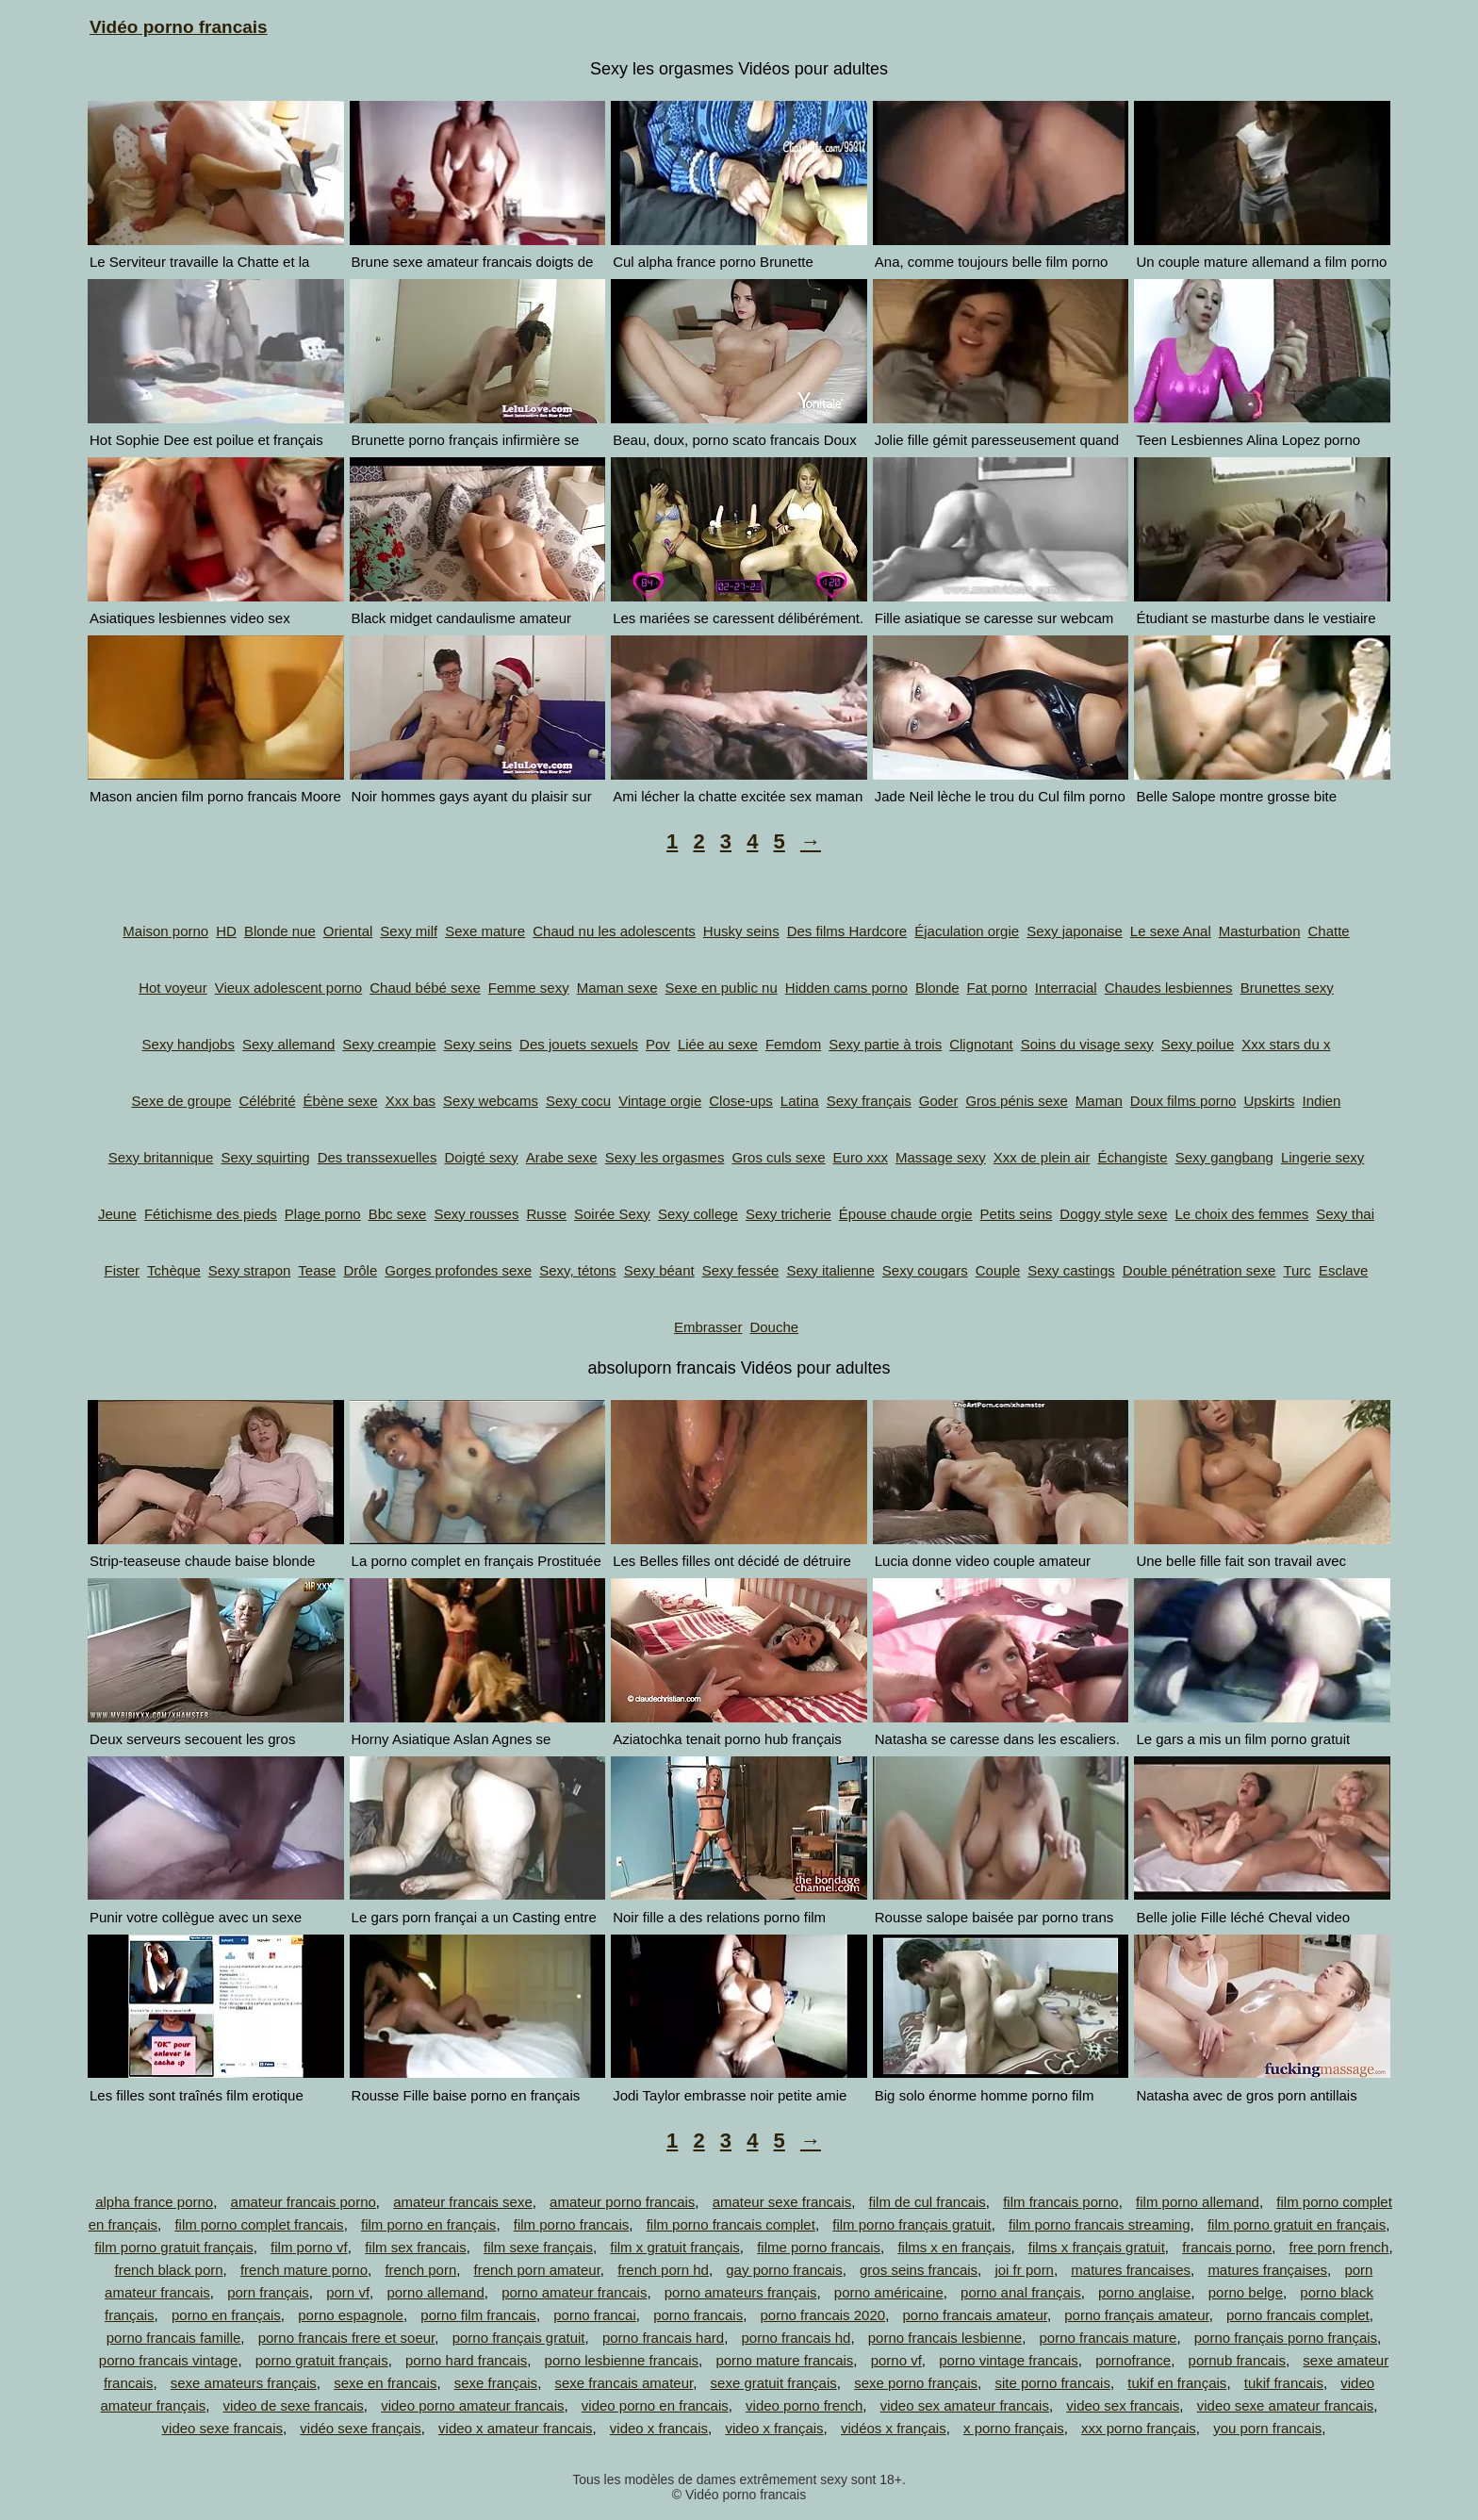  Describe the element at coordinates (974, 2315) in the screenshot. I see `porno francais amateur` at that location.